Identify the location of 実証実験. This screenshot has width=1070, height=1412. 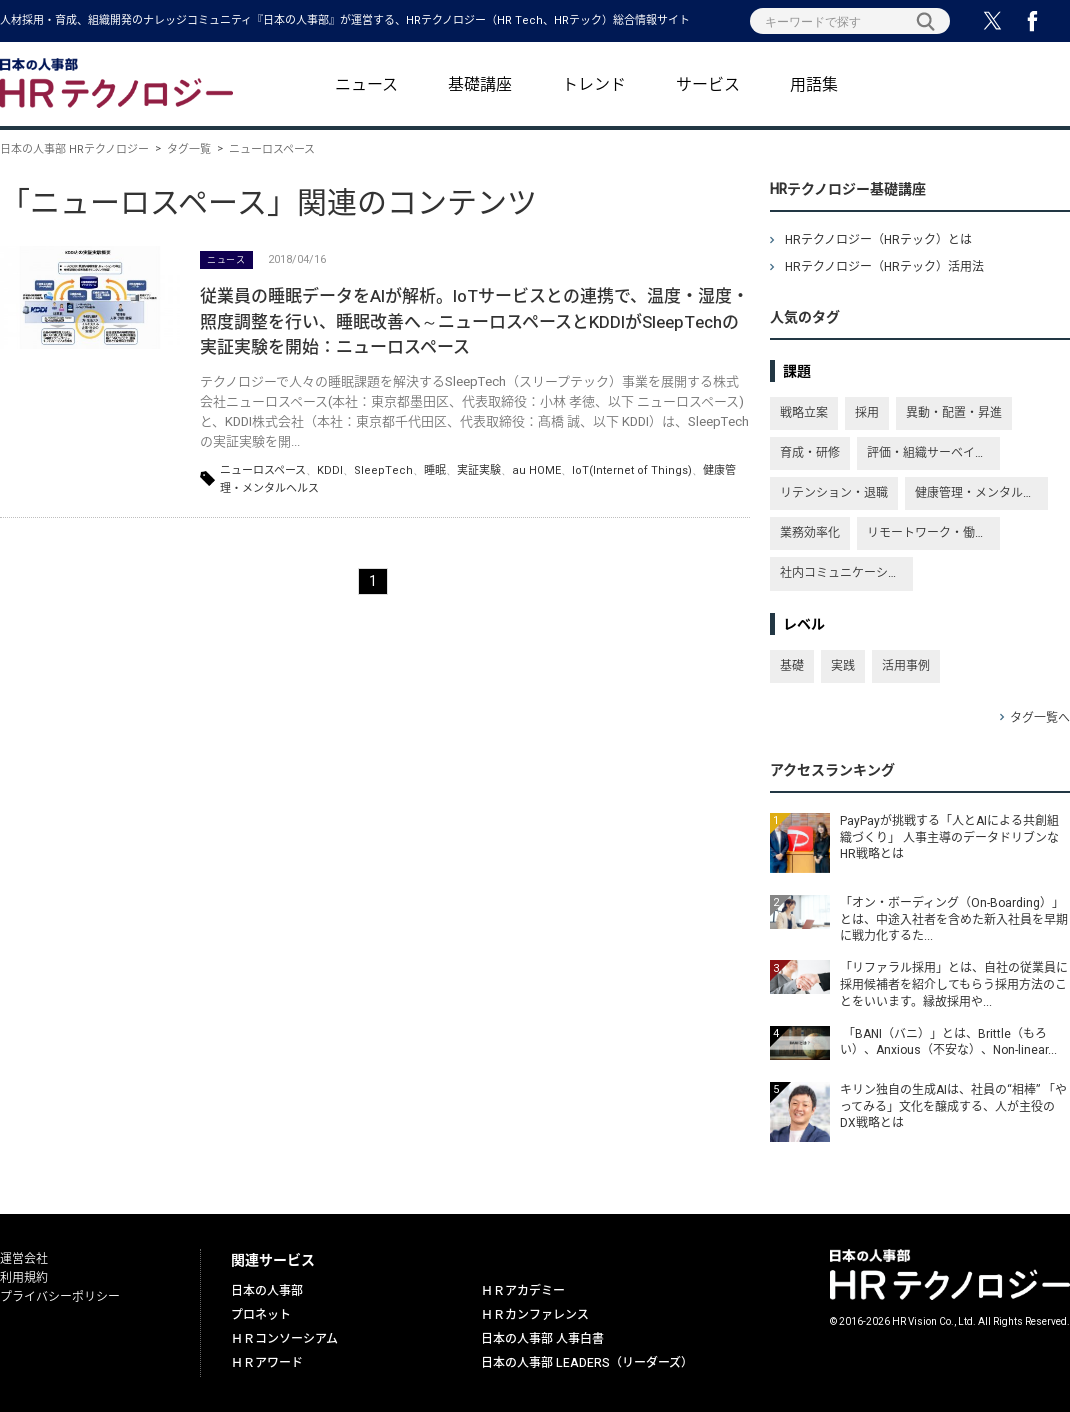
(479, 470).